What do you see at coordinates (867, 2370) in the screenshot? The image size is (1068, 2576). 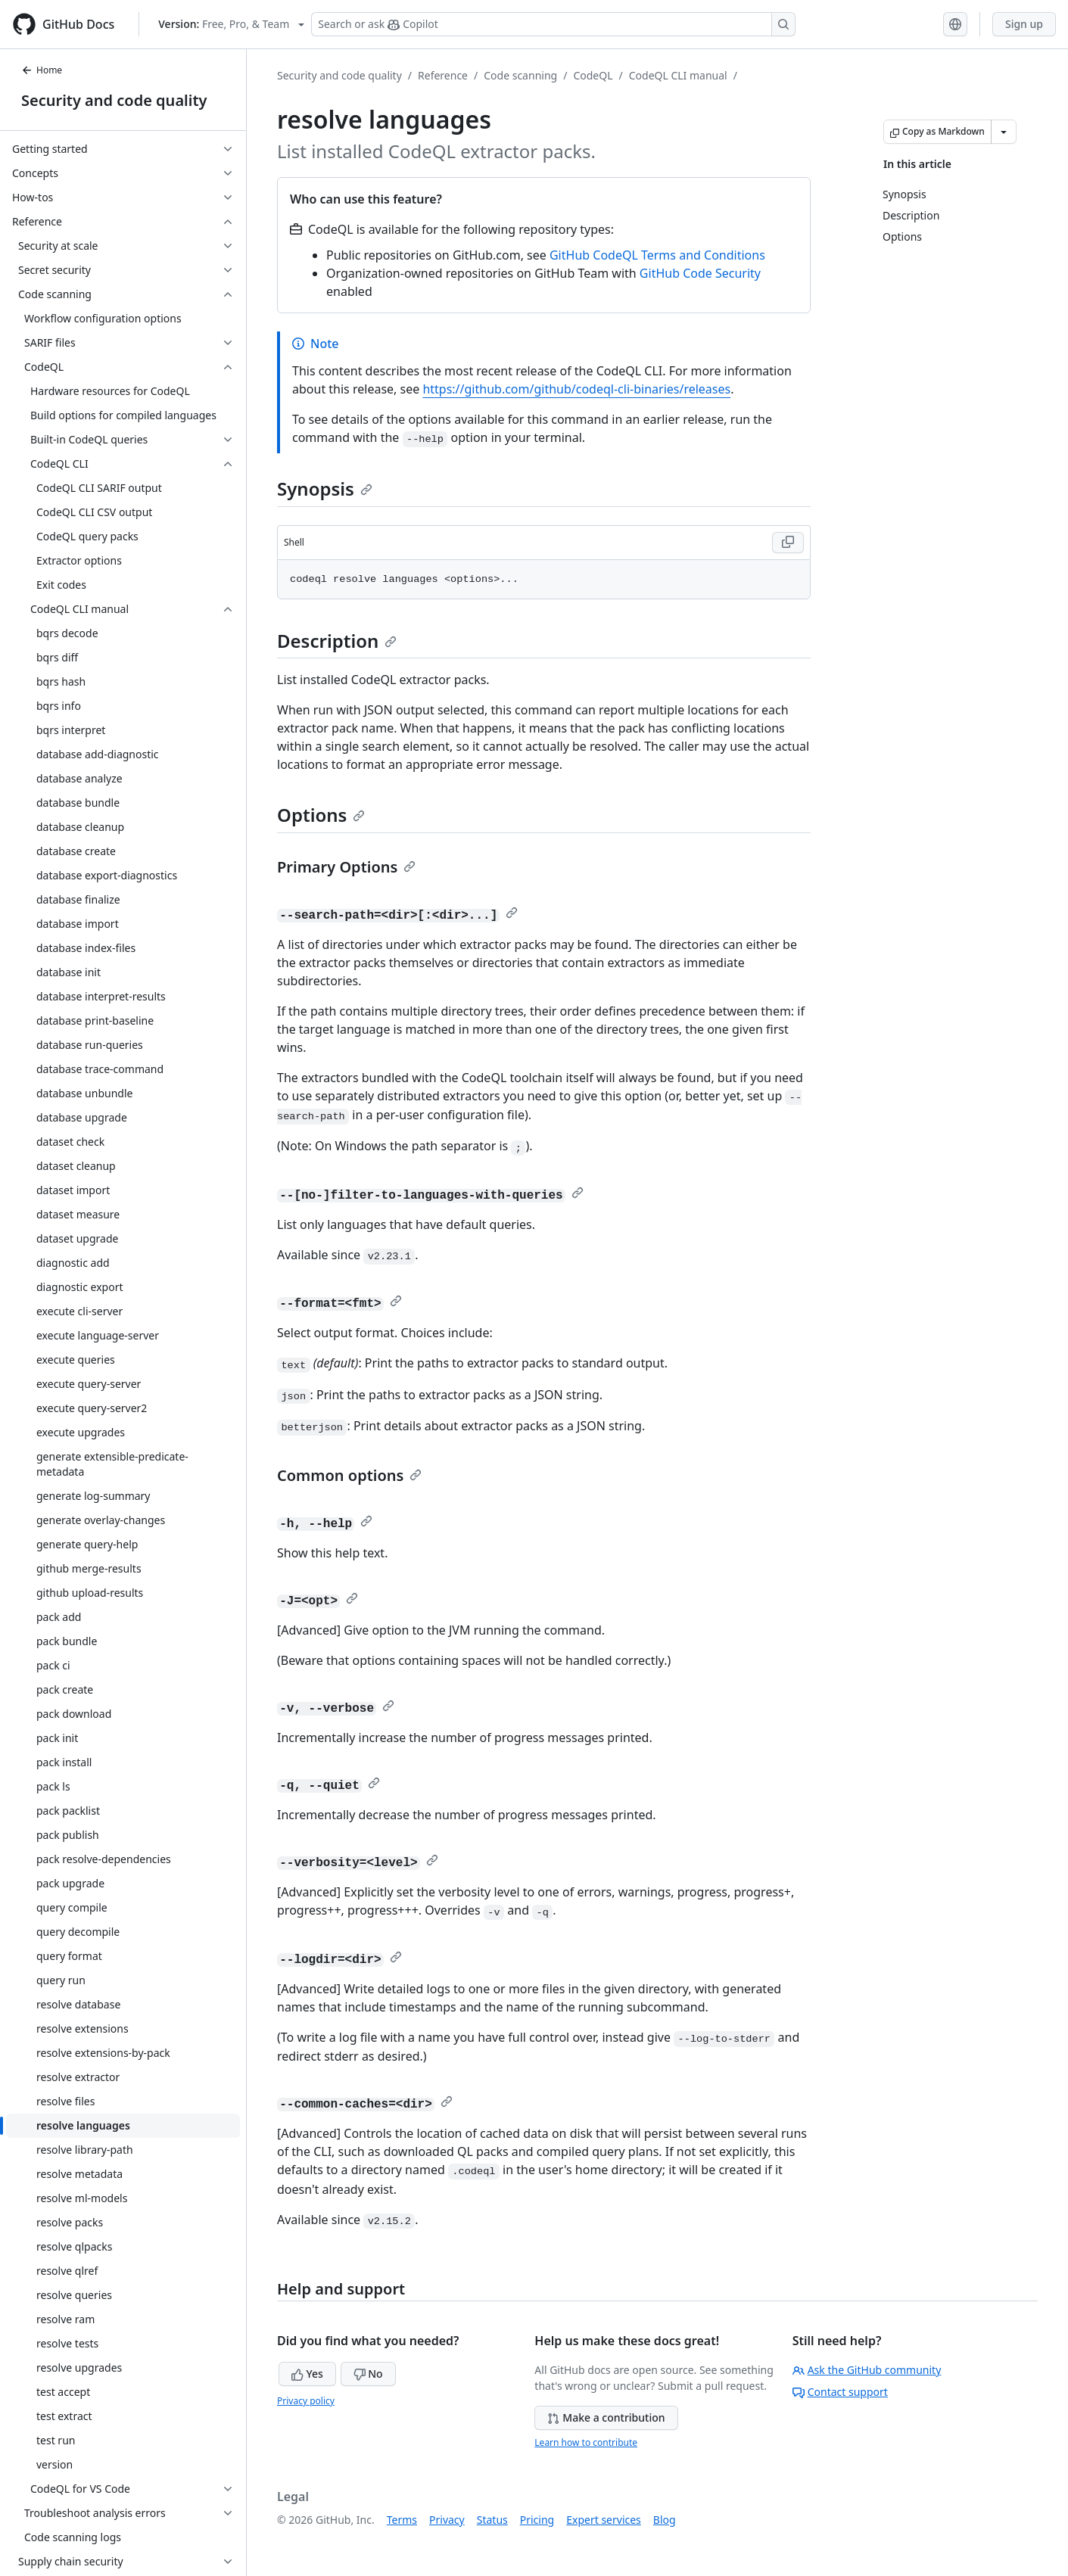 I see `Ask the GitHub community` at bounding box center [867, 2370].